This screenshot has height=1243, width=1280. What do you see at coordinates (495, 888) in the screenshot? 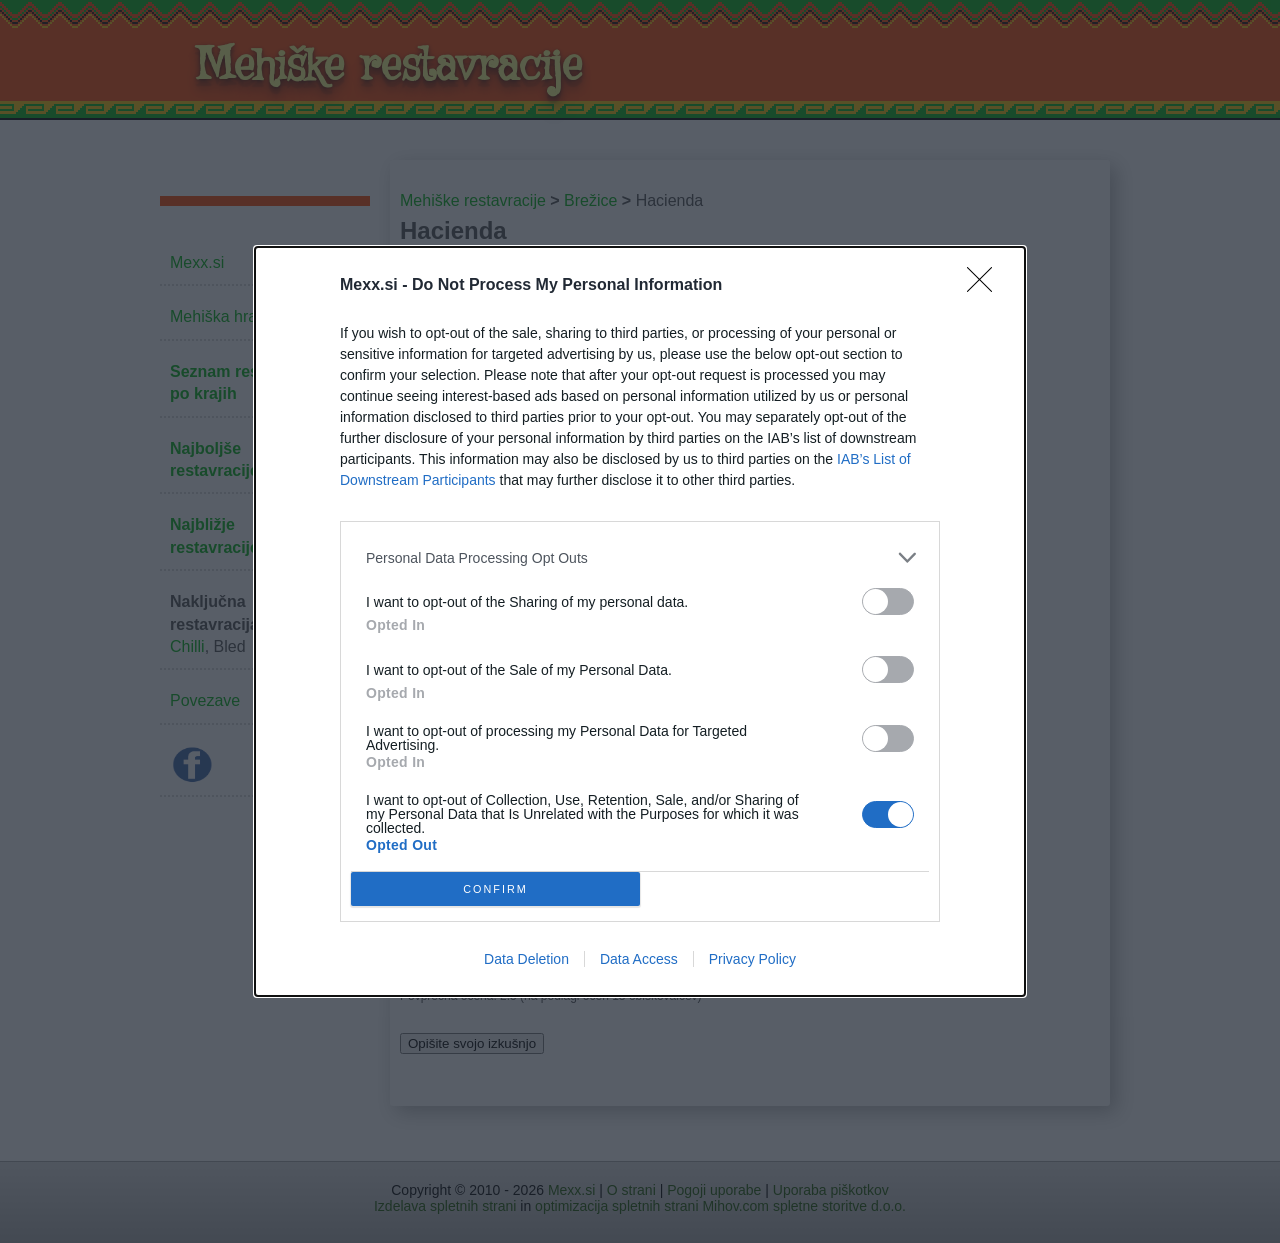
I see `CONFIRM` at bounding box center [495, 888].